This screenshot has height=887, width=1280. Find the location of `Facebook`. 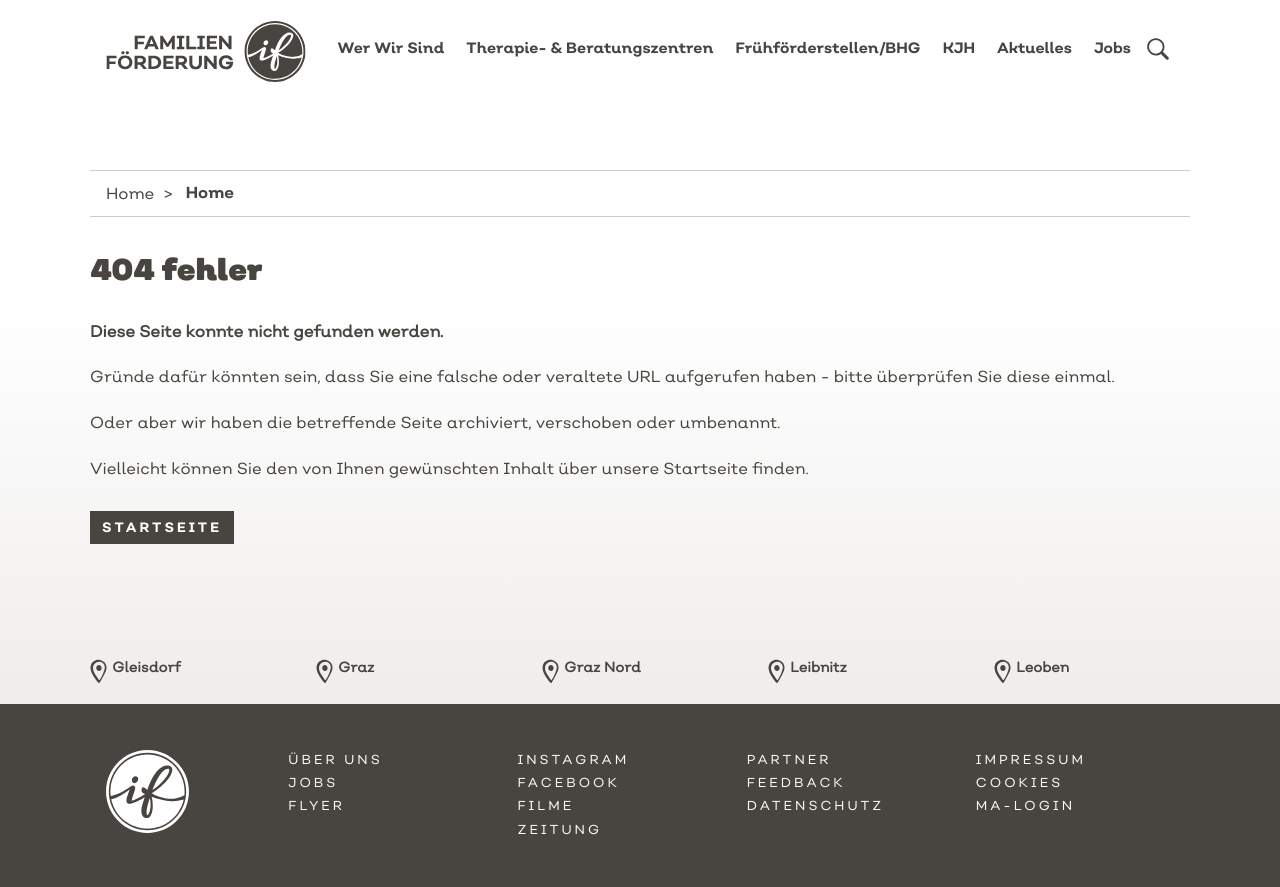

Facebook is located at coordinates (568, 783).